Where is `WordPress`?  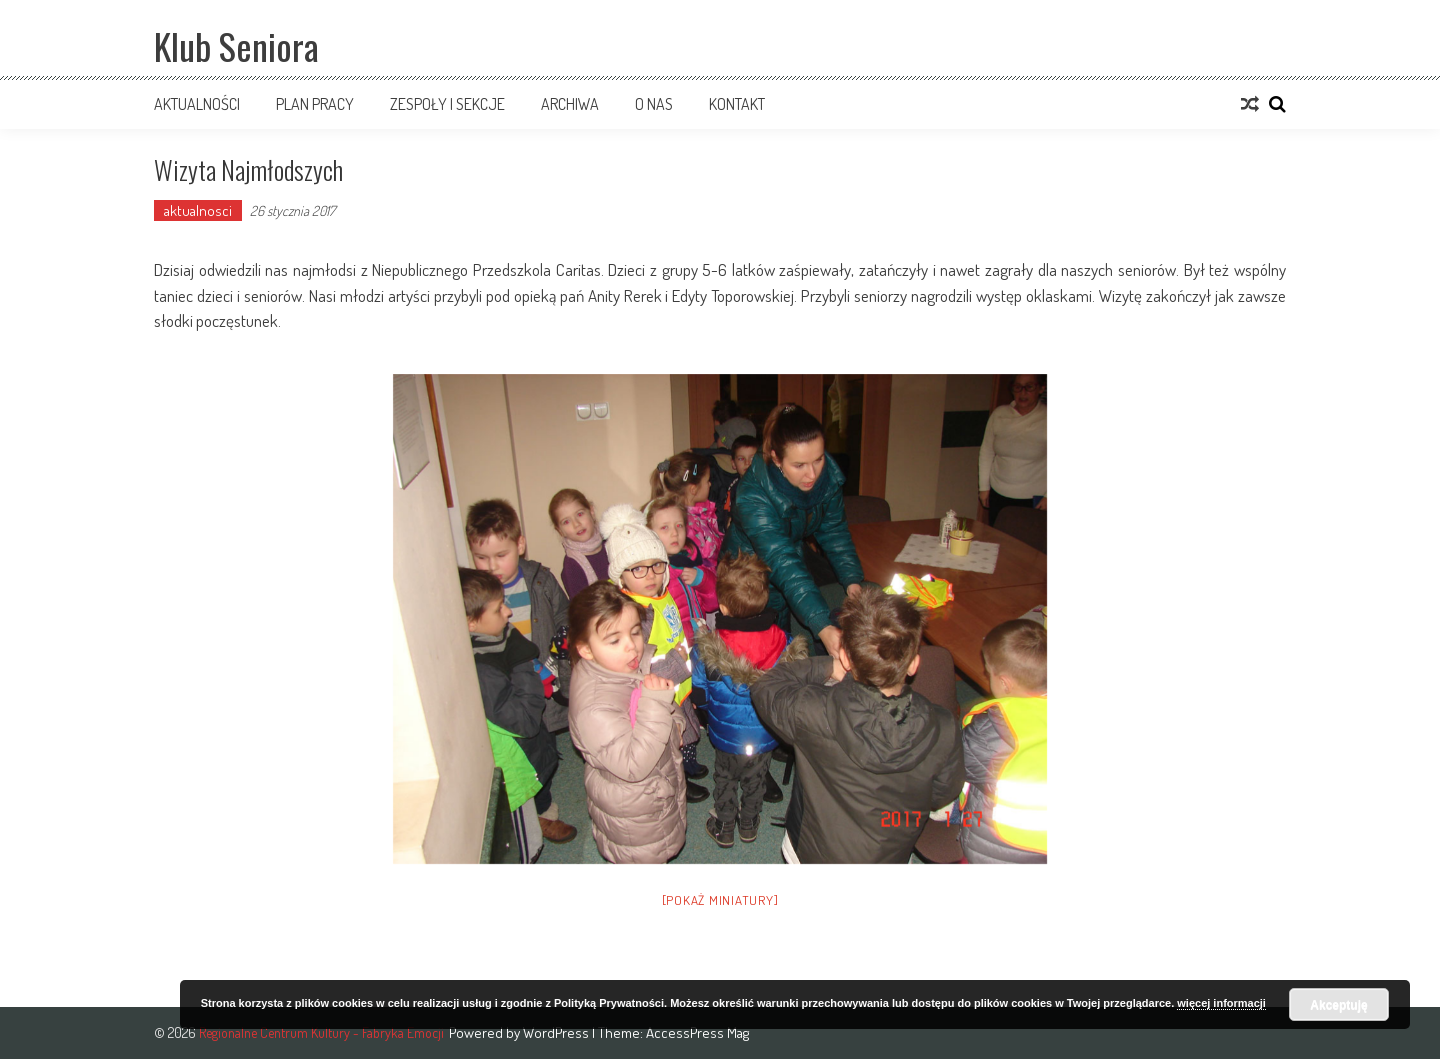
WordPress is located at coordinates (557, 1032).